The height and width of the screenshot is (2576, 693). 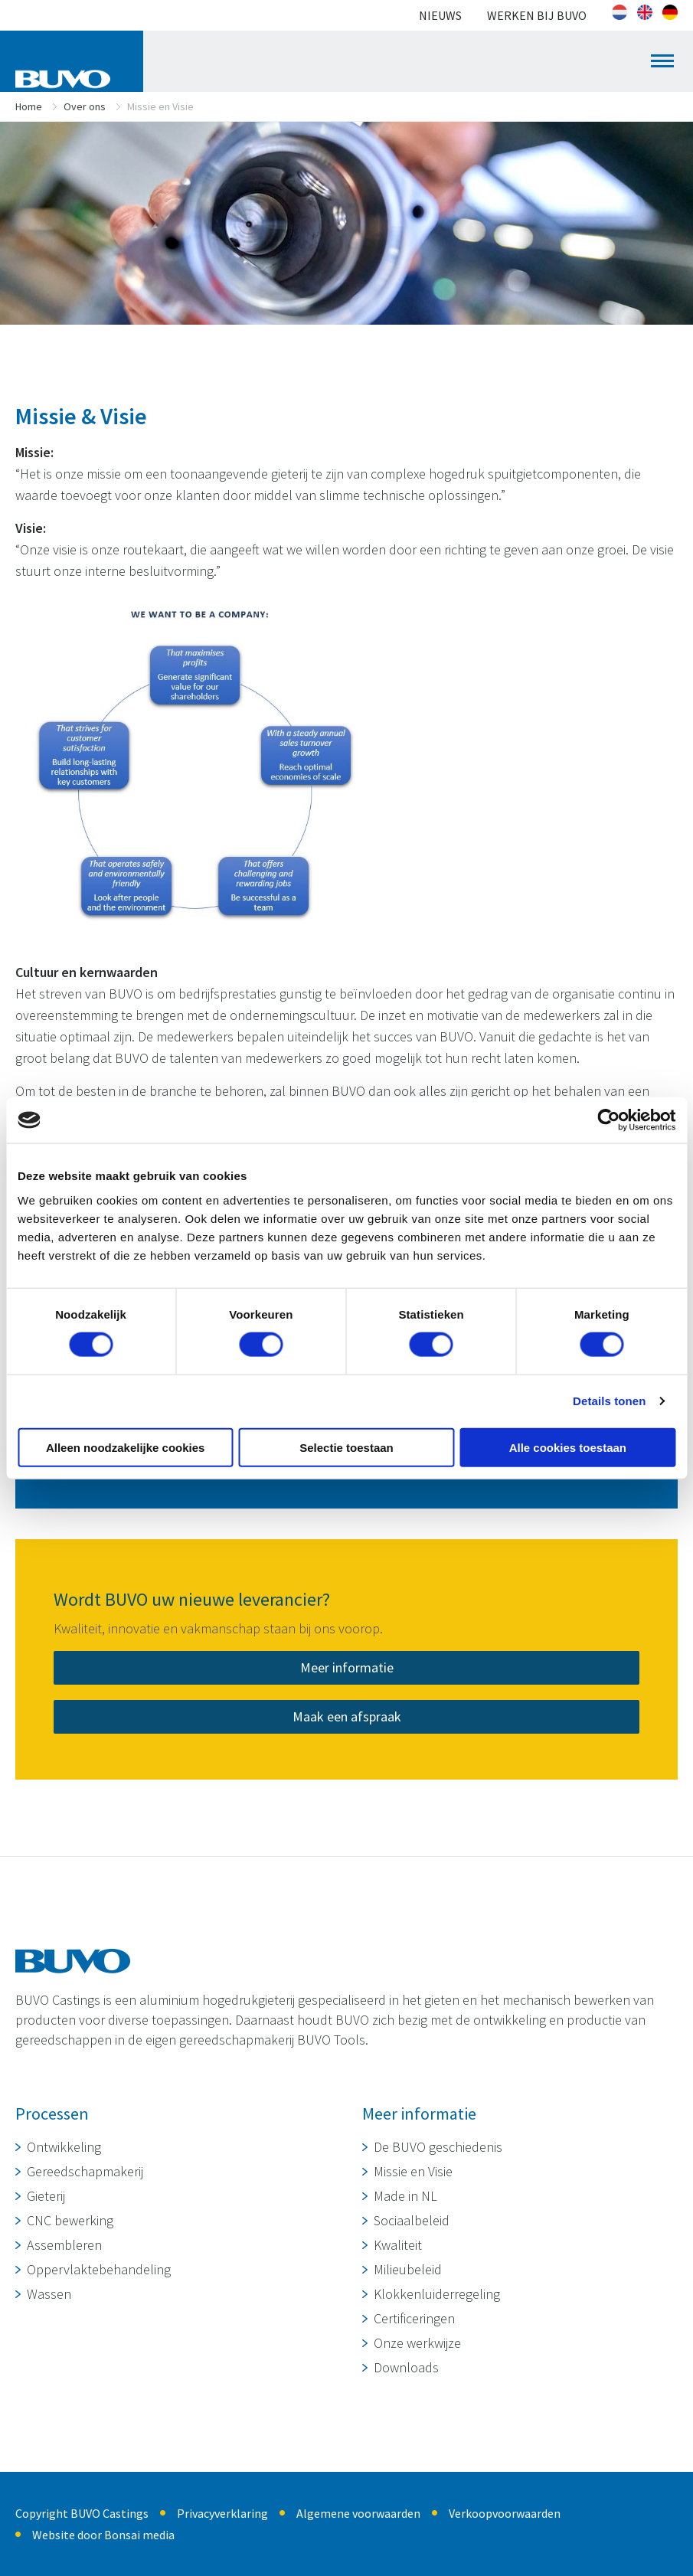 What do you see at coordinates (440, 15) in the screenshot?
I see `Nieuws` at bounding box center [440, 15].